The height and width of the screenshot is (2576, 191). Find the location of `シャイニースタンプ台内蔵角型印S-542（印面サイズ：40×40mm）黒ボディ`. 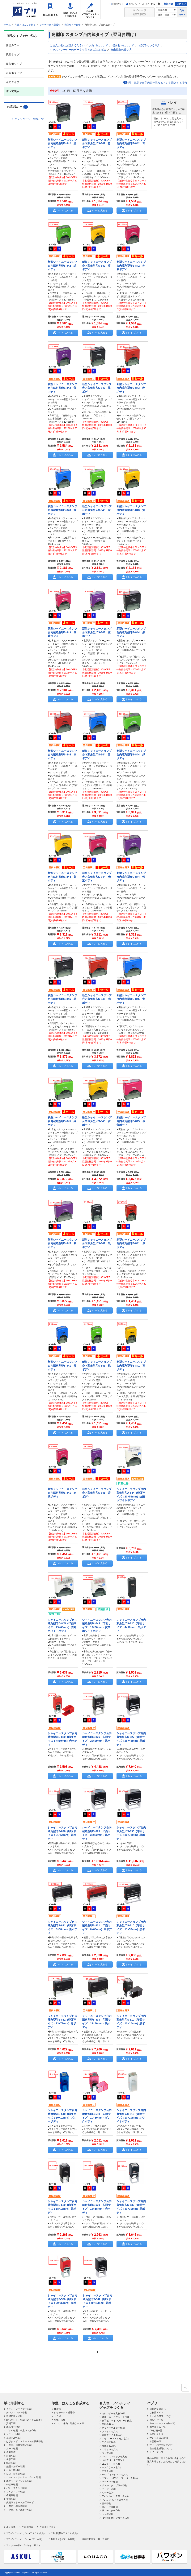

シャイニースタンプ台内蔵角型印S-542（印面サイズ：40×40mm）黒ボディ is located at coordinates (97, 2301).